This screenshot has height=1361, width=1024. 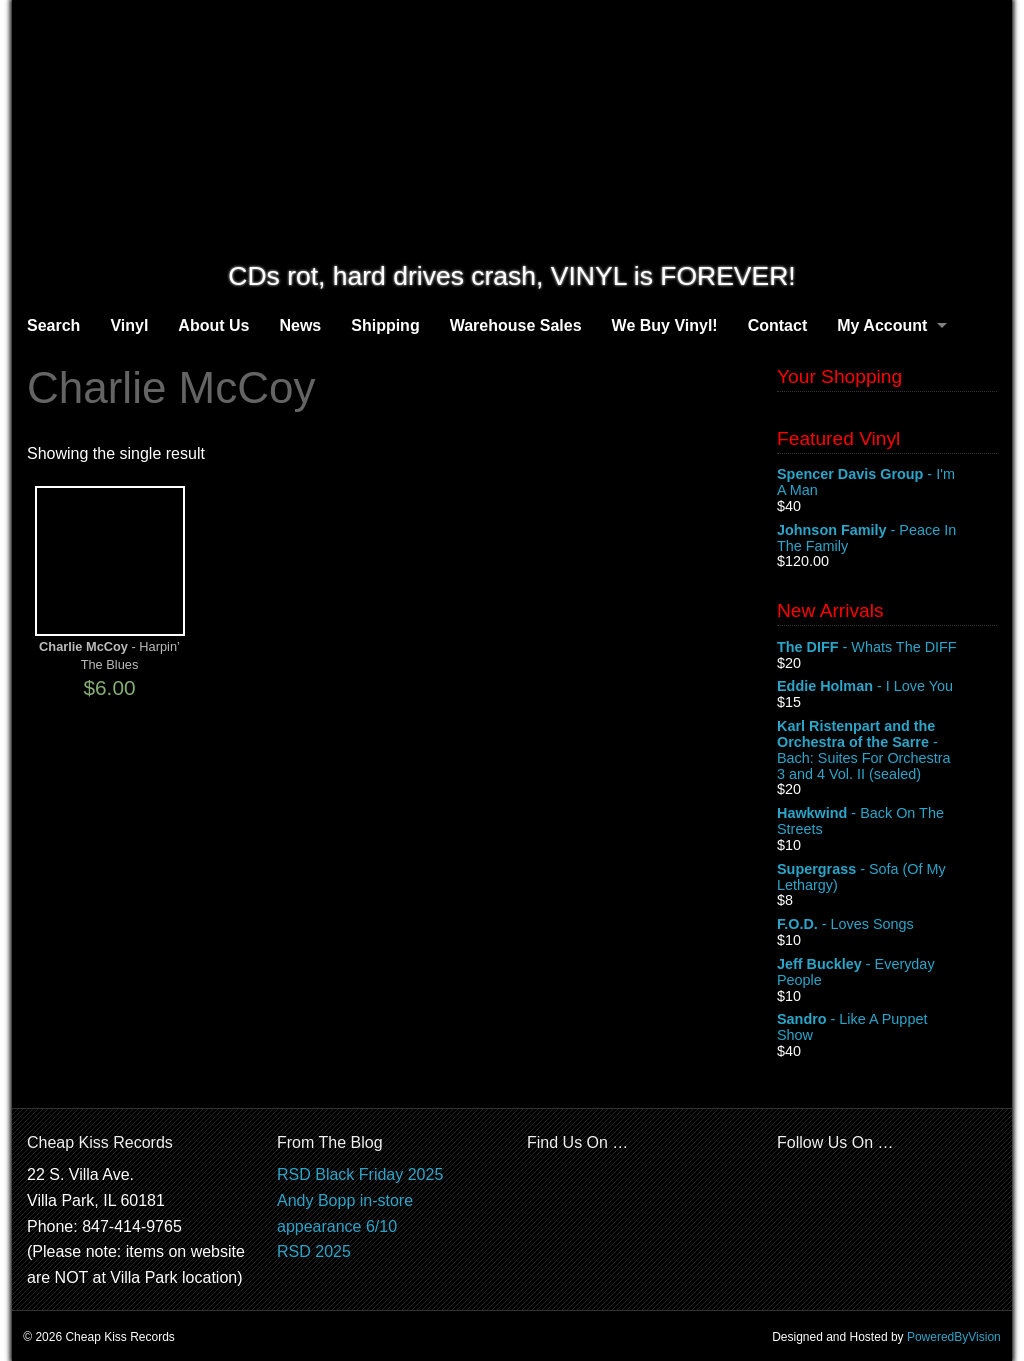 I want to click on Vinyl, so click(x=129, y=325).